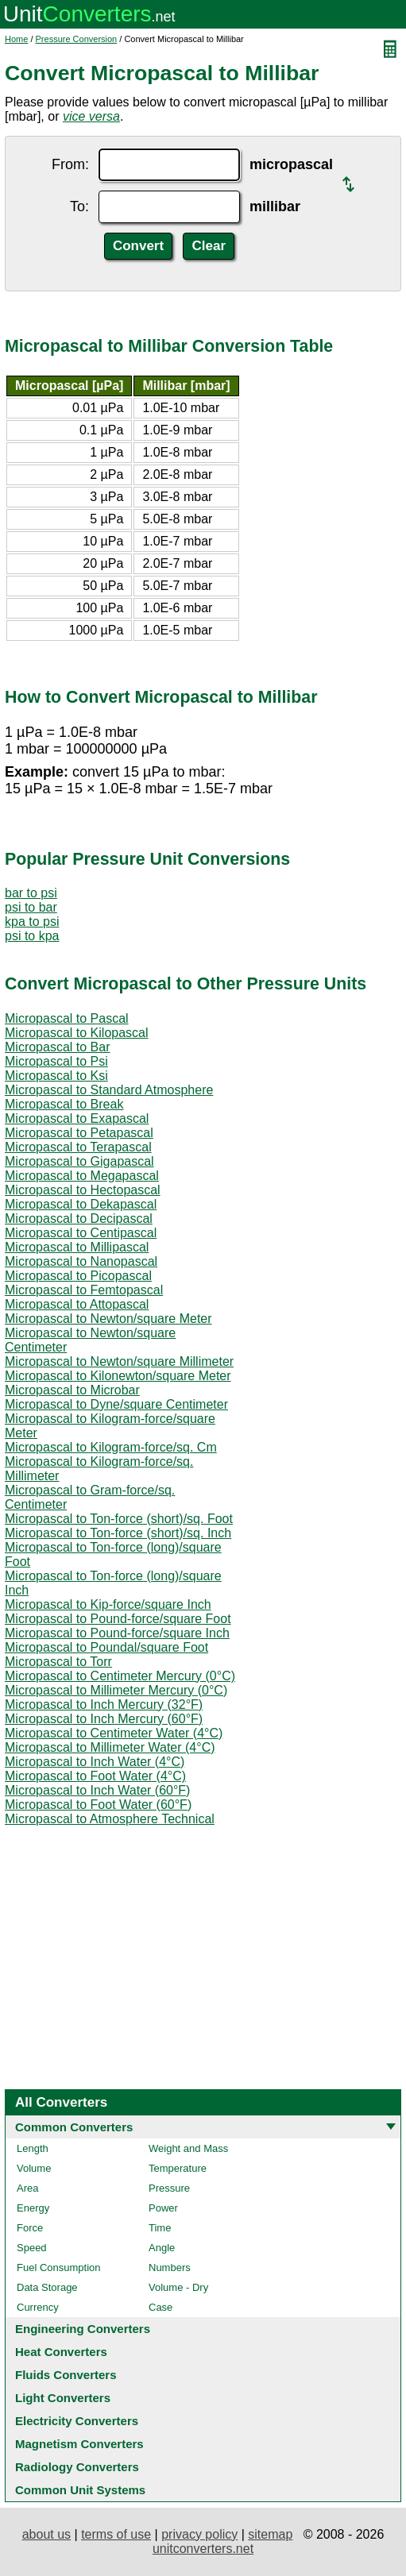 This screenshot has width=406, height=2576. Describe the element at coordinates (67, 1018) in the screenshot. I see `Micropascal to Pascal` at that location.